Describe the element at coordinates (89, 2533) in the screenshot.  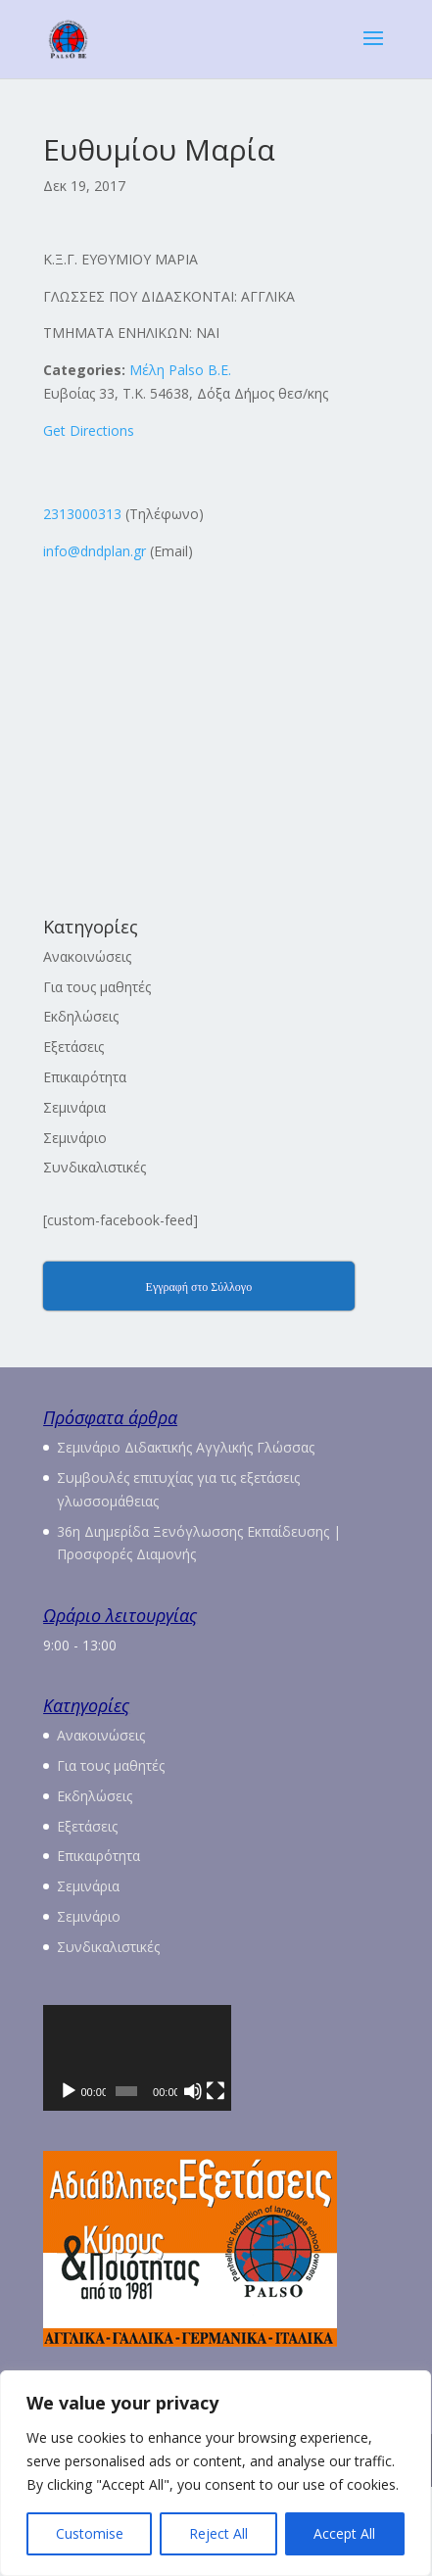
I see `Customise` at that location.